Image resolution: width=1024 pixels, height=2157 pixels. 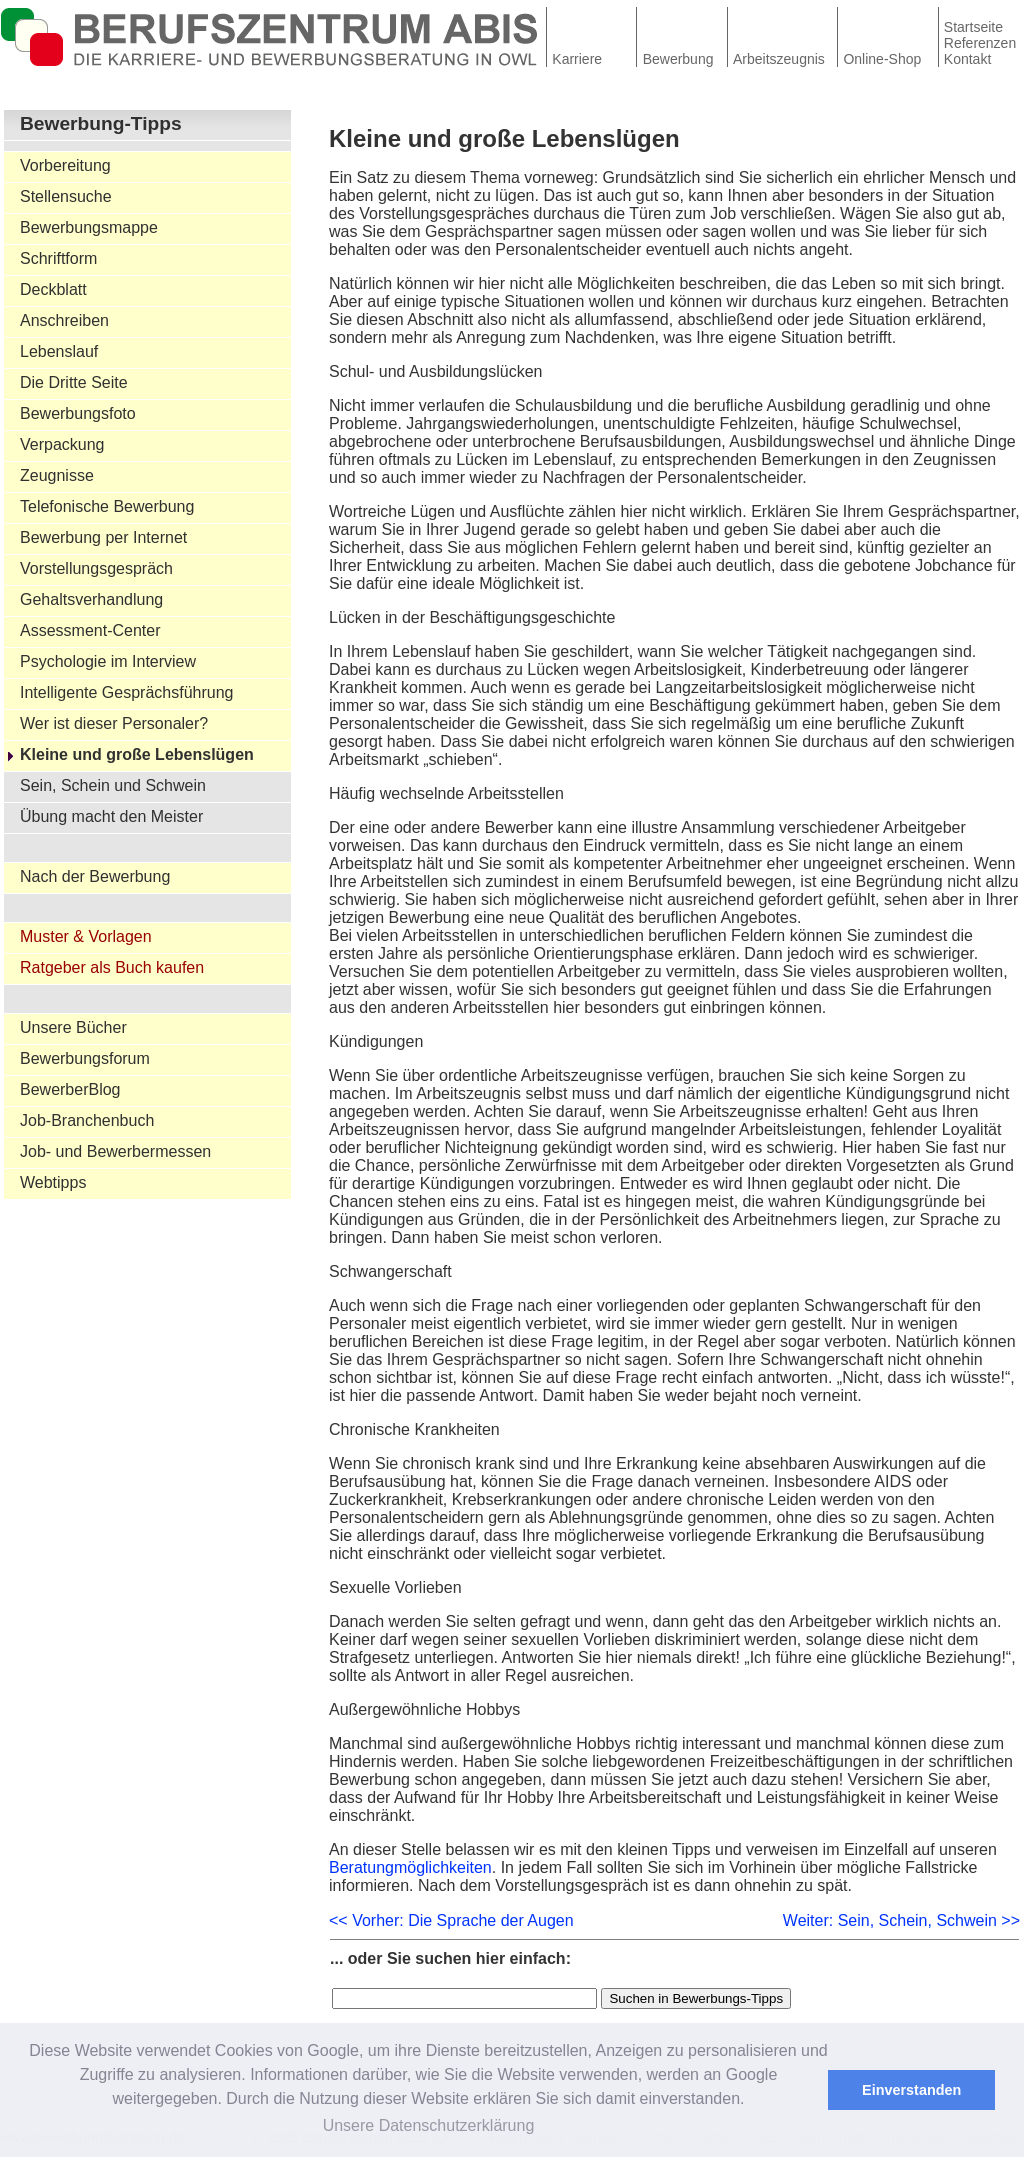 What do you see at coordinates (53, 289) in the screenshot?
I see `Deckblatt` at bounding box center [53, 289].